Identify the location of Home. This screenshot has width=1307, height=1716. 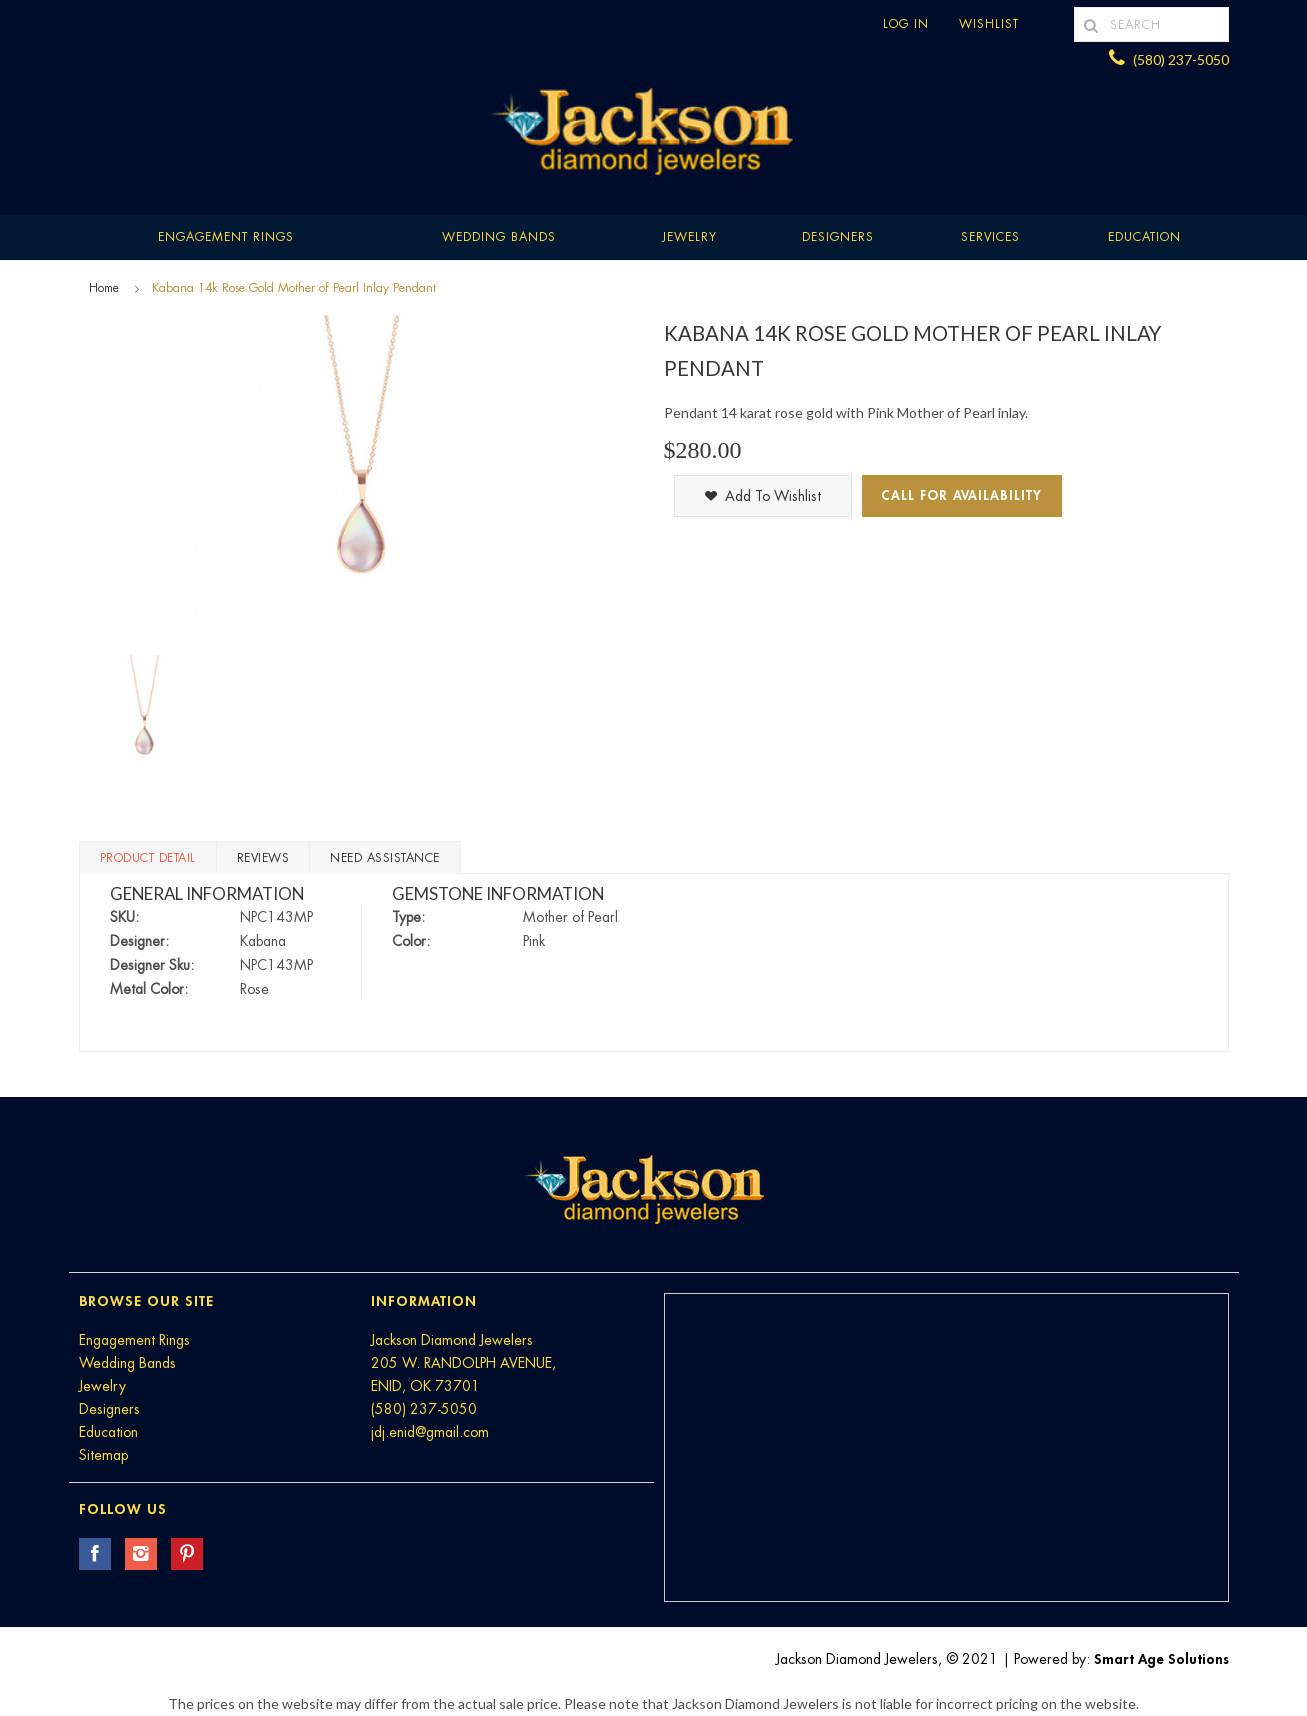
(104, 288).